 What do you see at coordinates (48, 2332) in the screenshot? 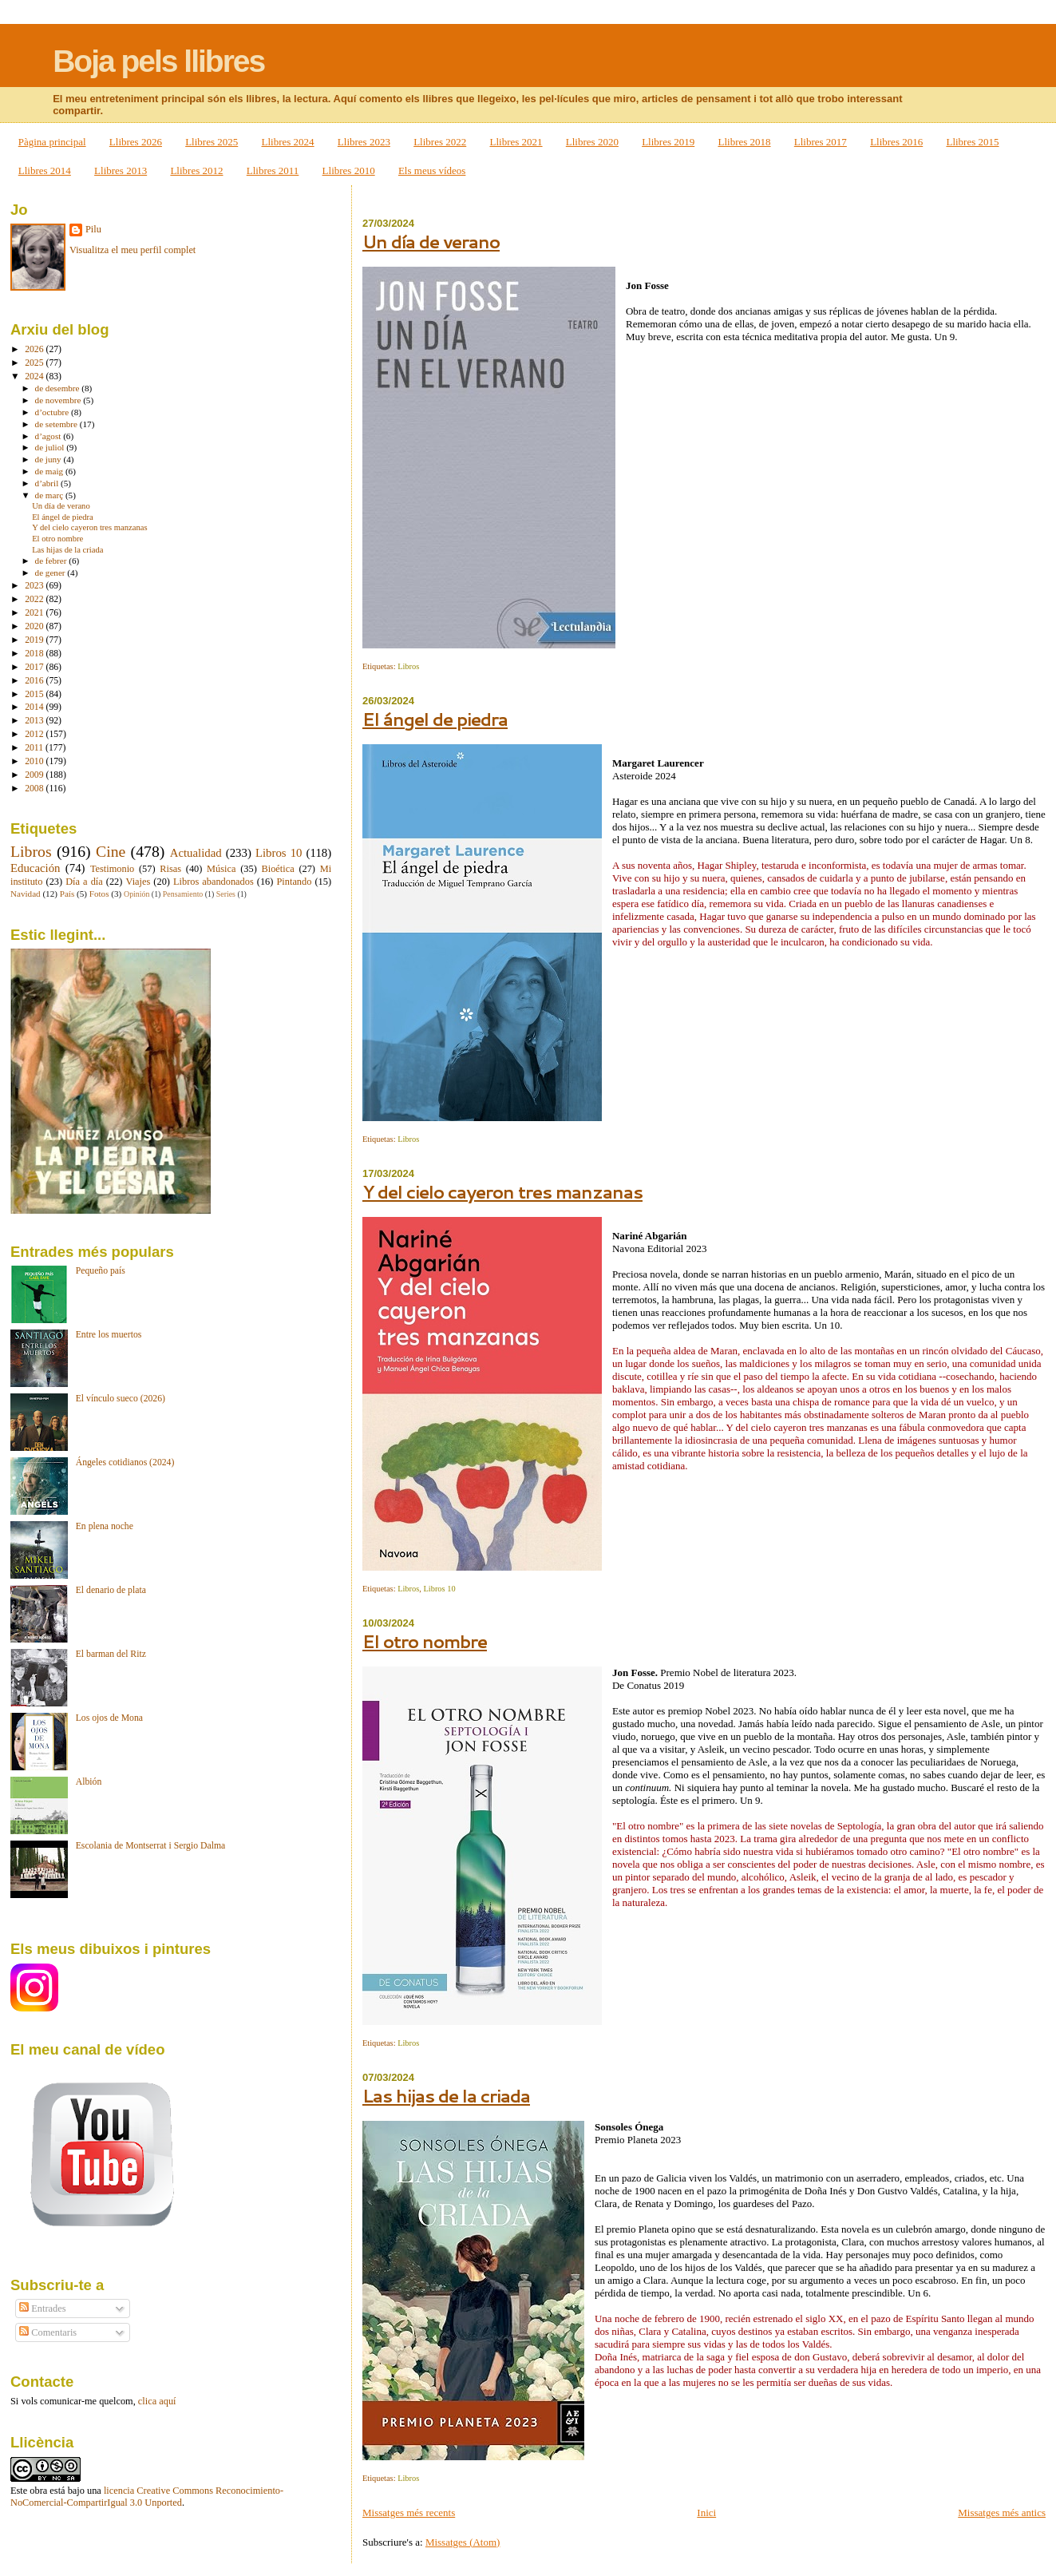
I see `Comentaris` at bounding box center [48, 2332].